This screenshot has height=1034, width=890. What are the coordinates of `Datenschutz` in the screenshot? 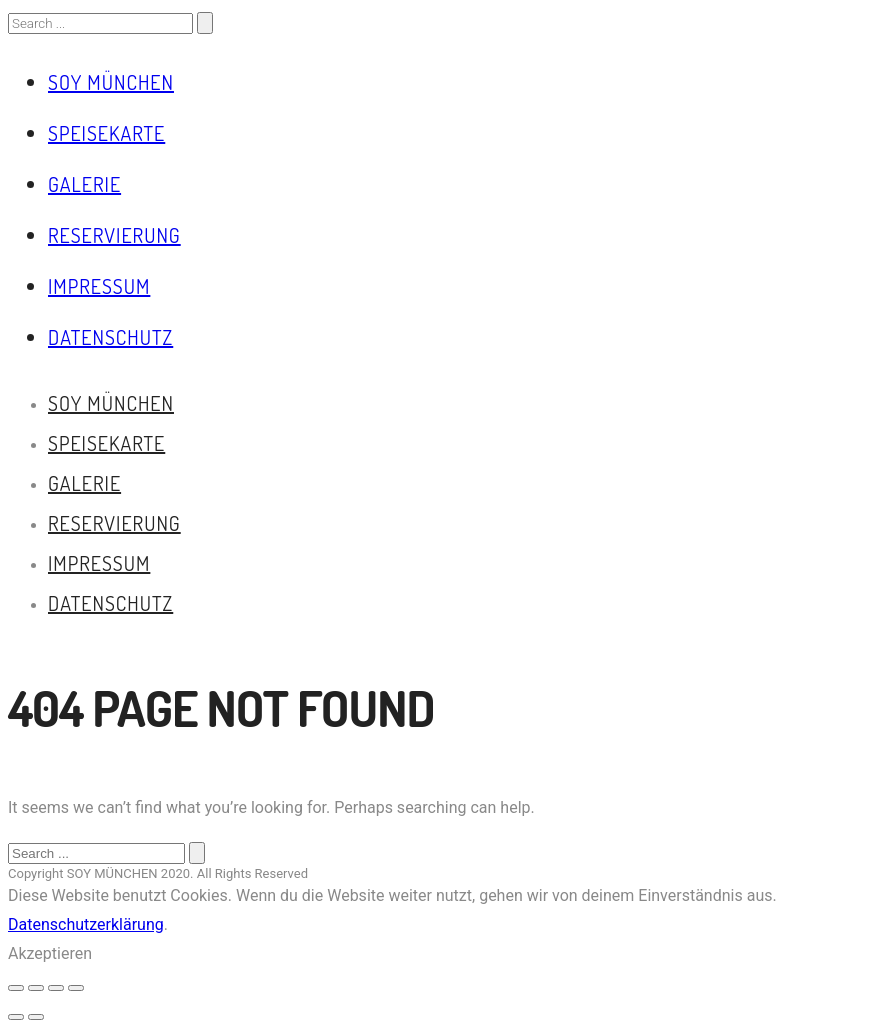 It's located at (110, 337).